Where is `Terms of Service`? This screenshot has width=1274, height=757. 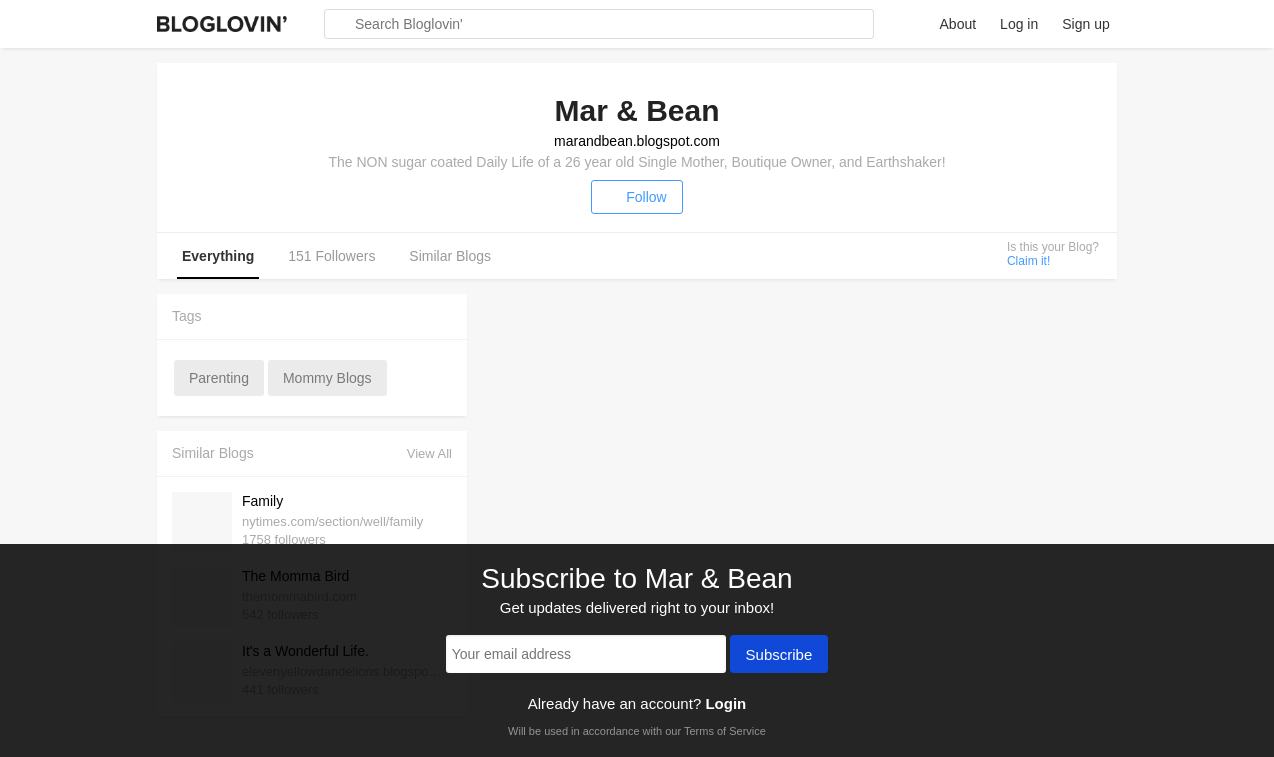 Terms of Service is located at coordinates (725, 731).